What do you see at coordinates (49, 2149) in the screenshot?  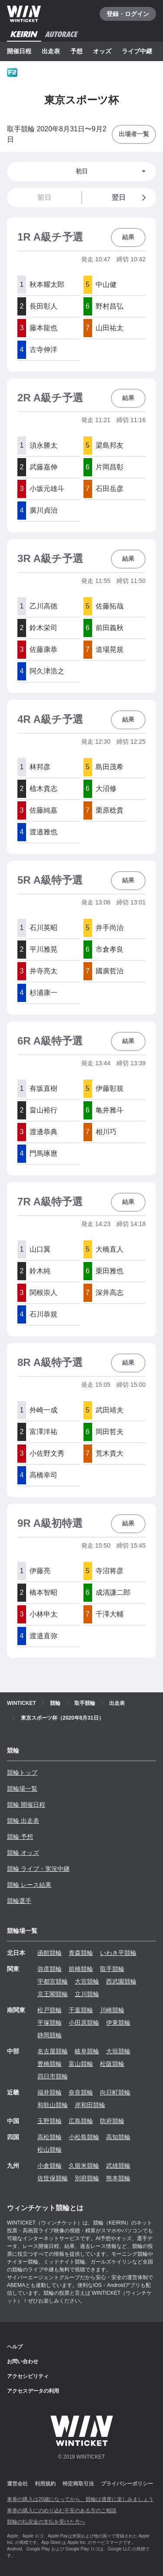 I see `松山競輪` at bounding box center [49, 2149].